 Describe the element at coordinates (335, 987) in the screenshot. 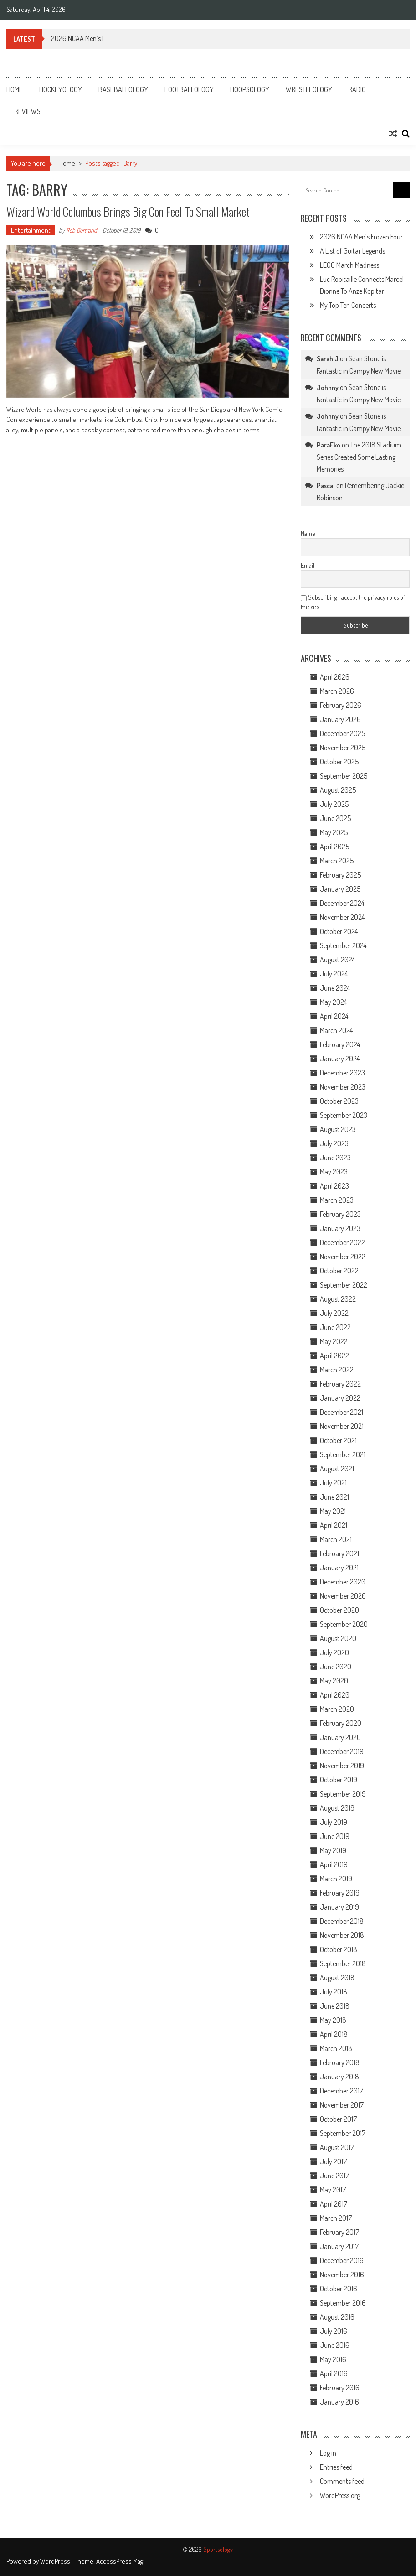

I see `June 2024` at that location.